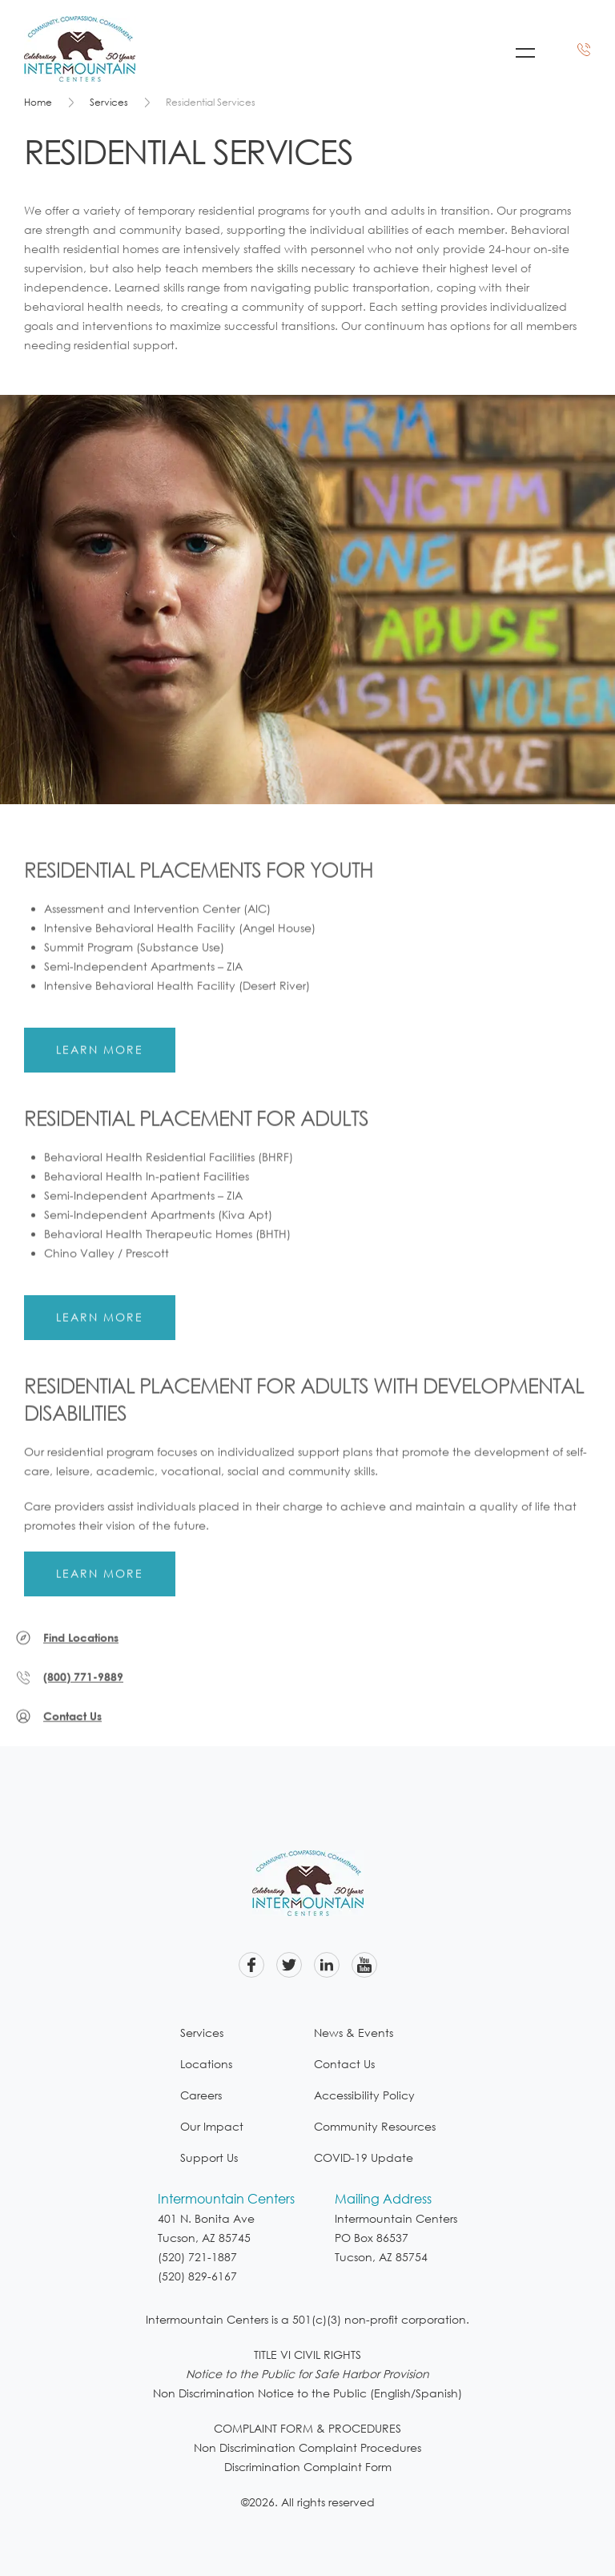 The image size is (615, 2576). I want to click on Accessibility Policy, so click(364, 2095).